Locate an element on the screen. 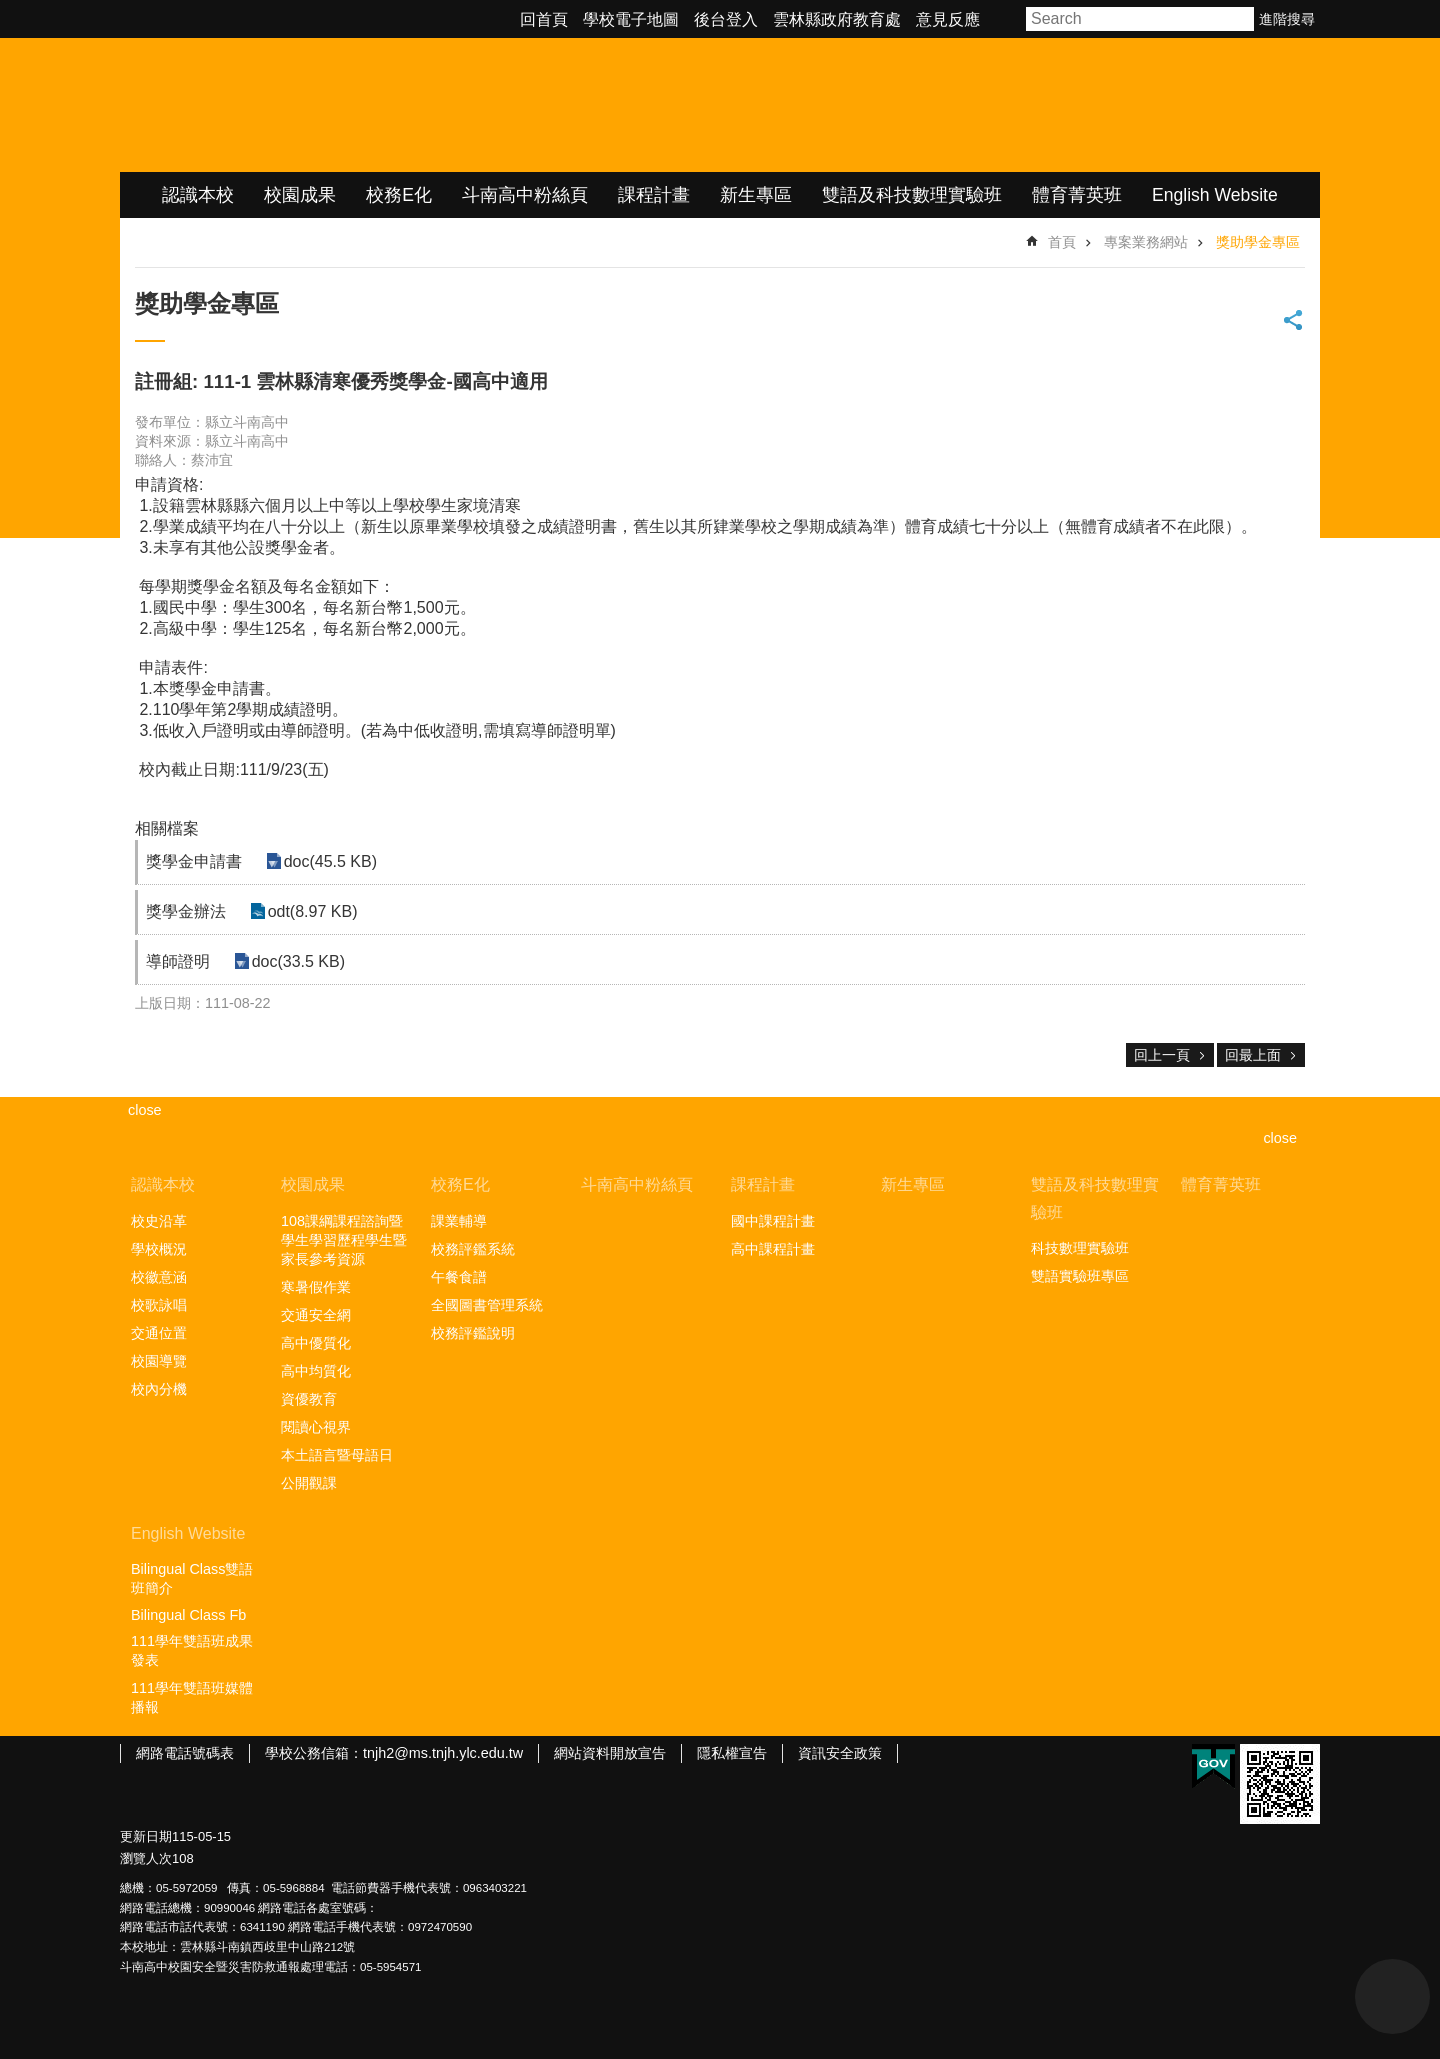 This screenshot has width=1440, height=2059. 高中均質化 [link] is located at coordinates (316, 1371).